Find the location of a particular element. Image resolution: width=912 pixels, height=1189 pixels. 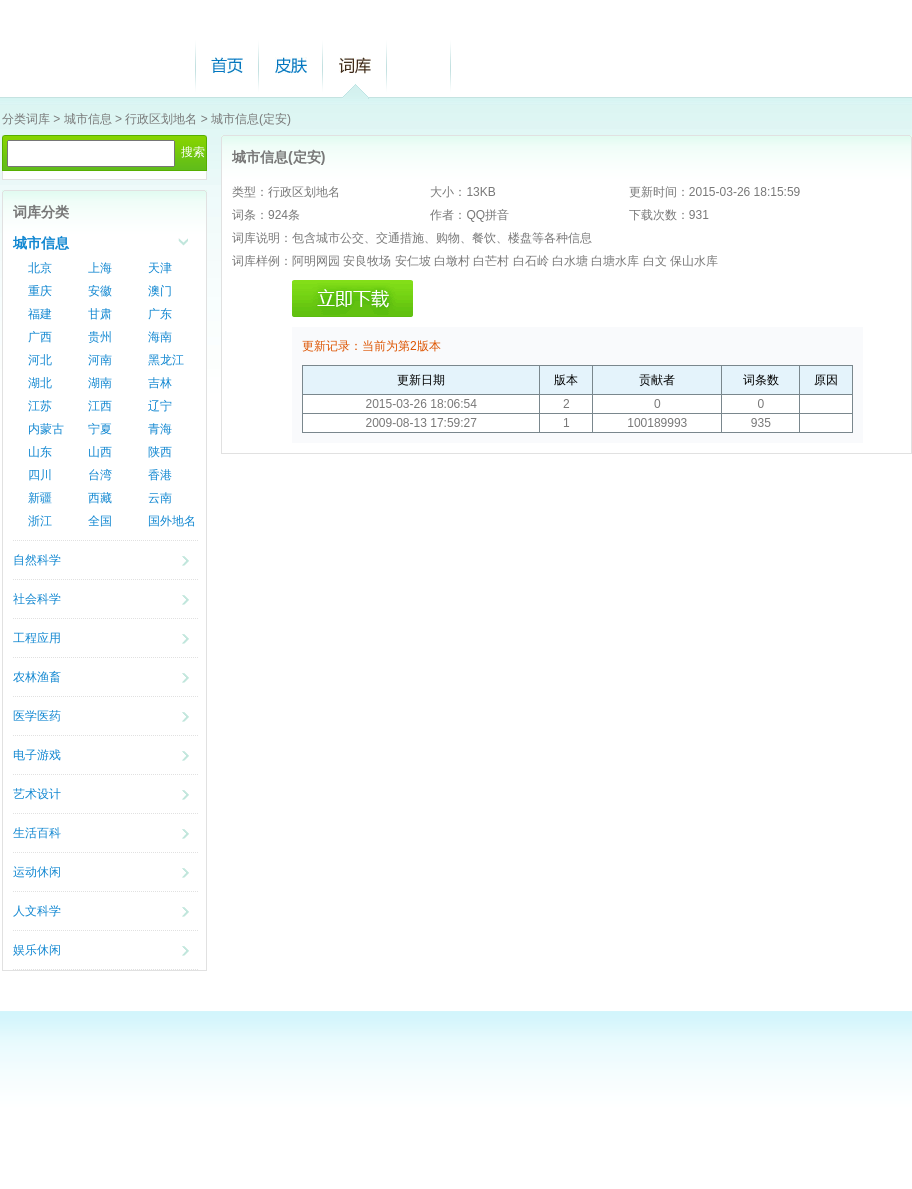

香港 is located at coordinates (160, 475).